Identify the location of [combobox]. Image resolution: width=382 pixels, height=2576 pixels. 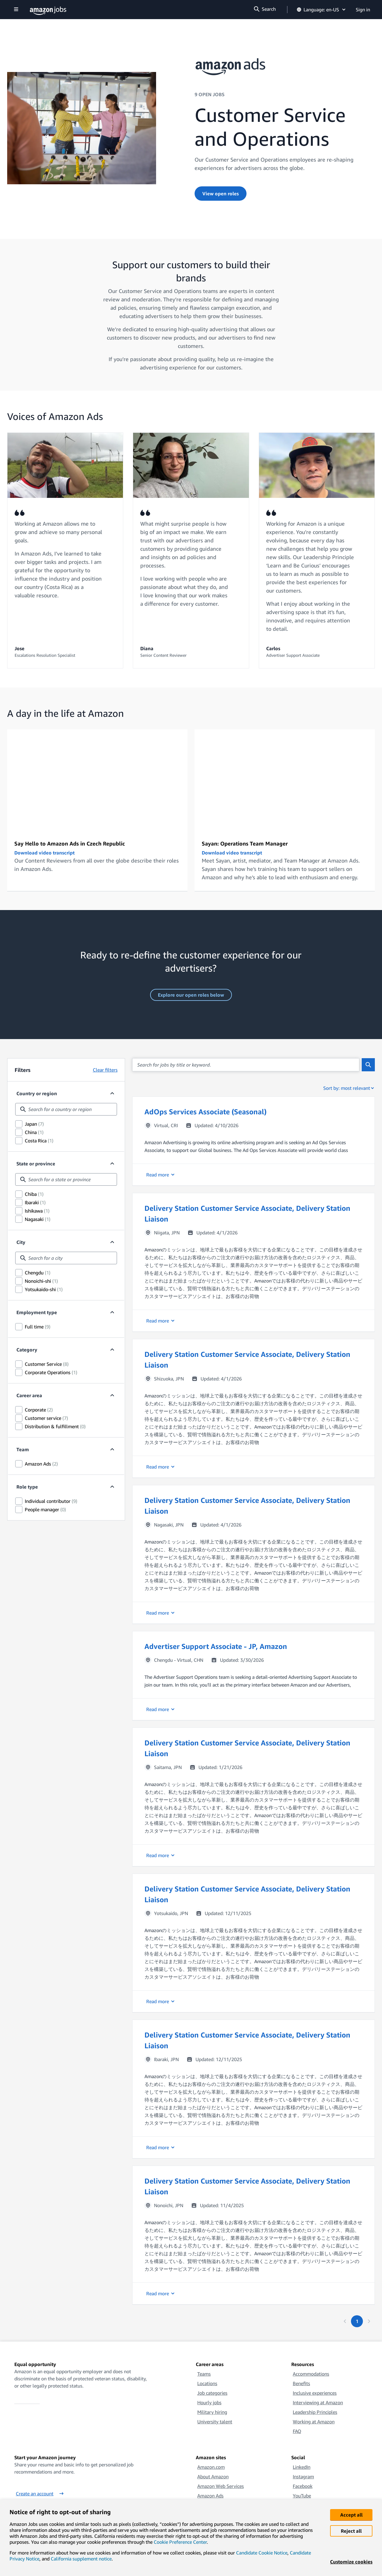
(66, 1109).